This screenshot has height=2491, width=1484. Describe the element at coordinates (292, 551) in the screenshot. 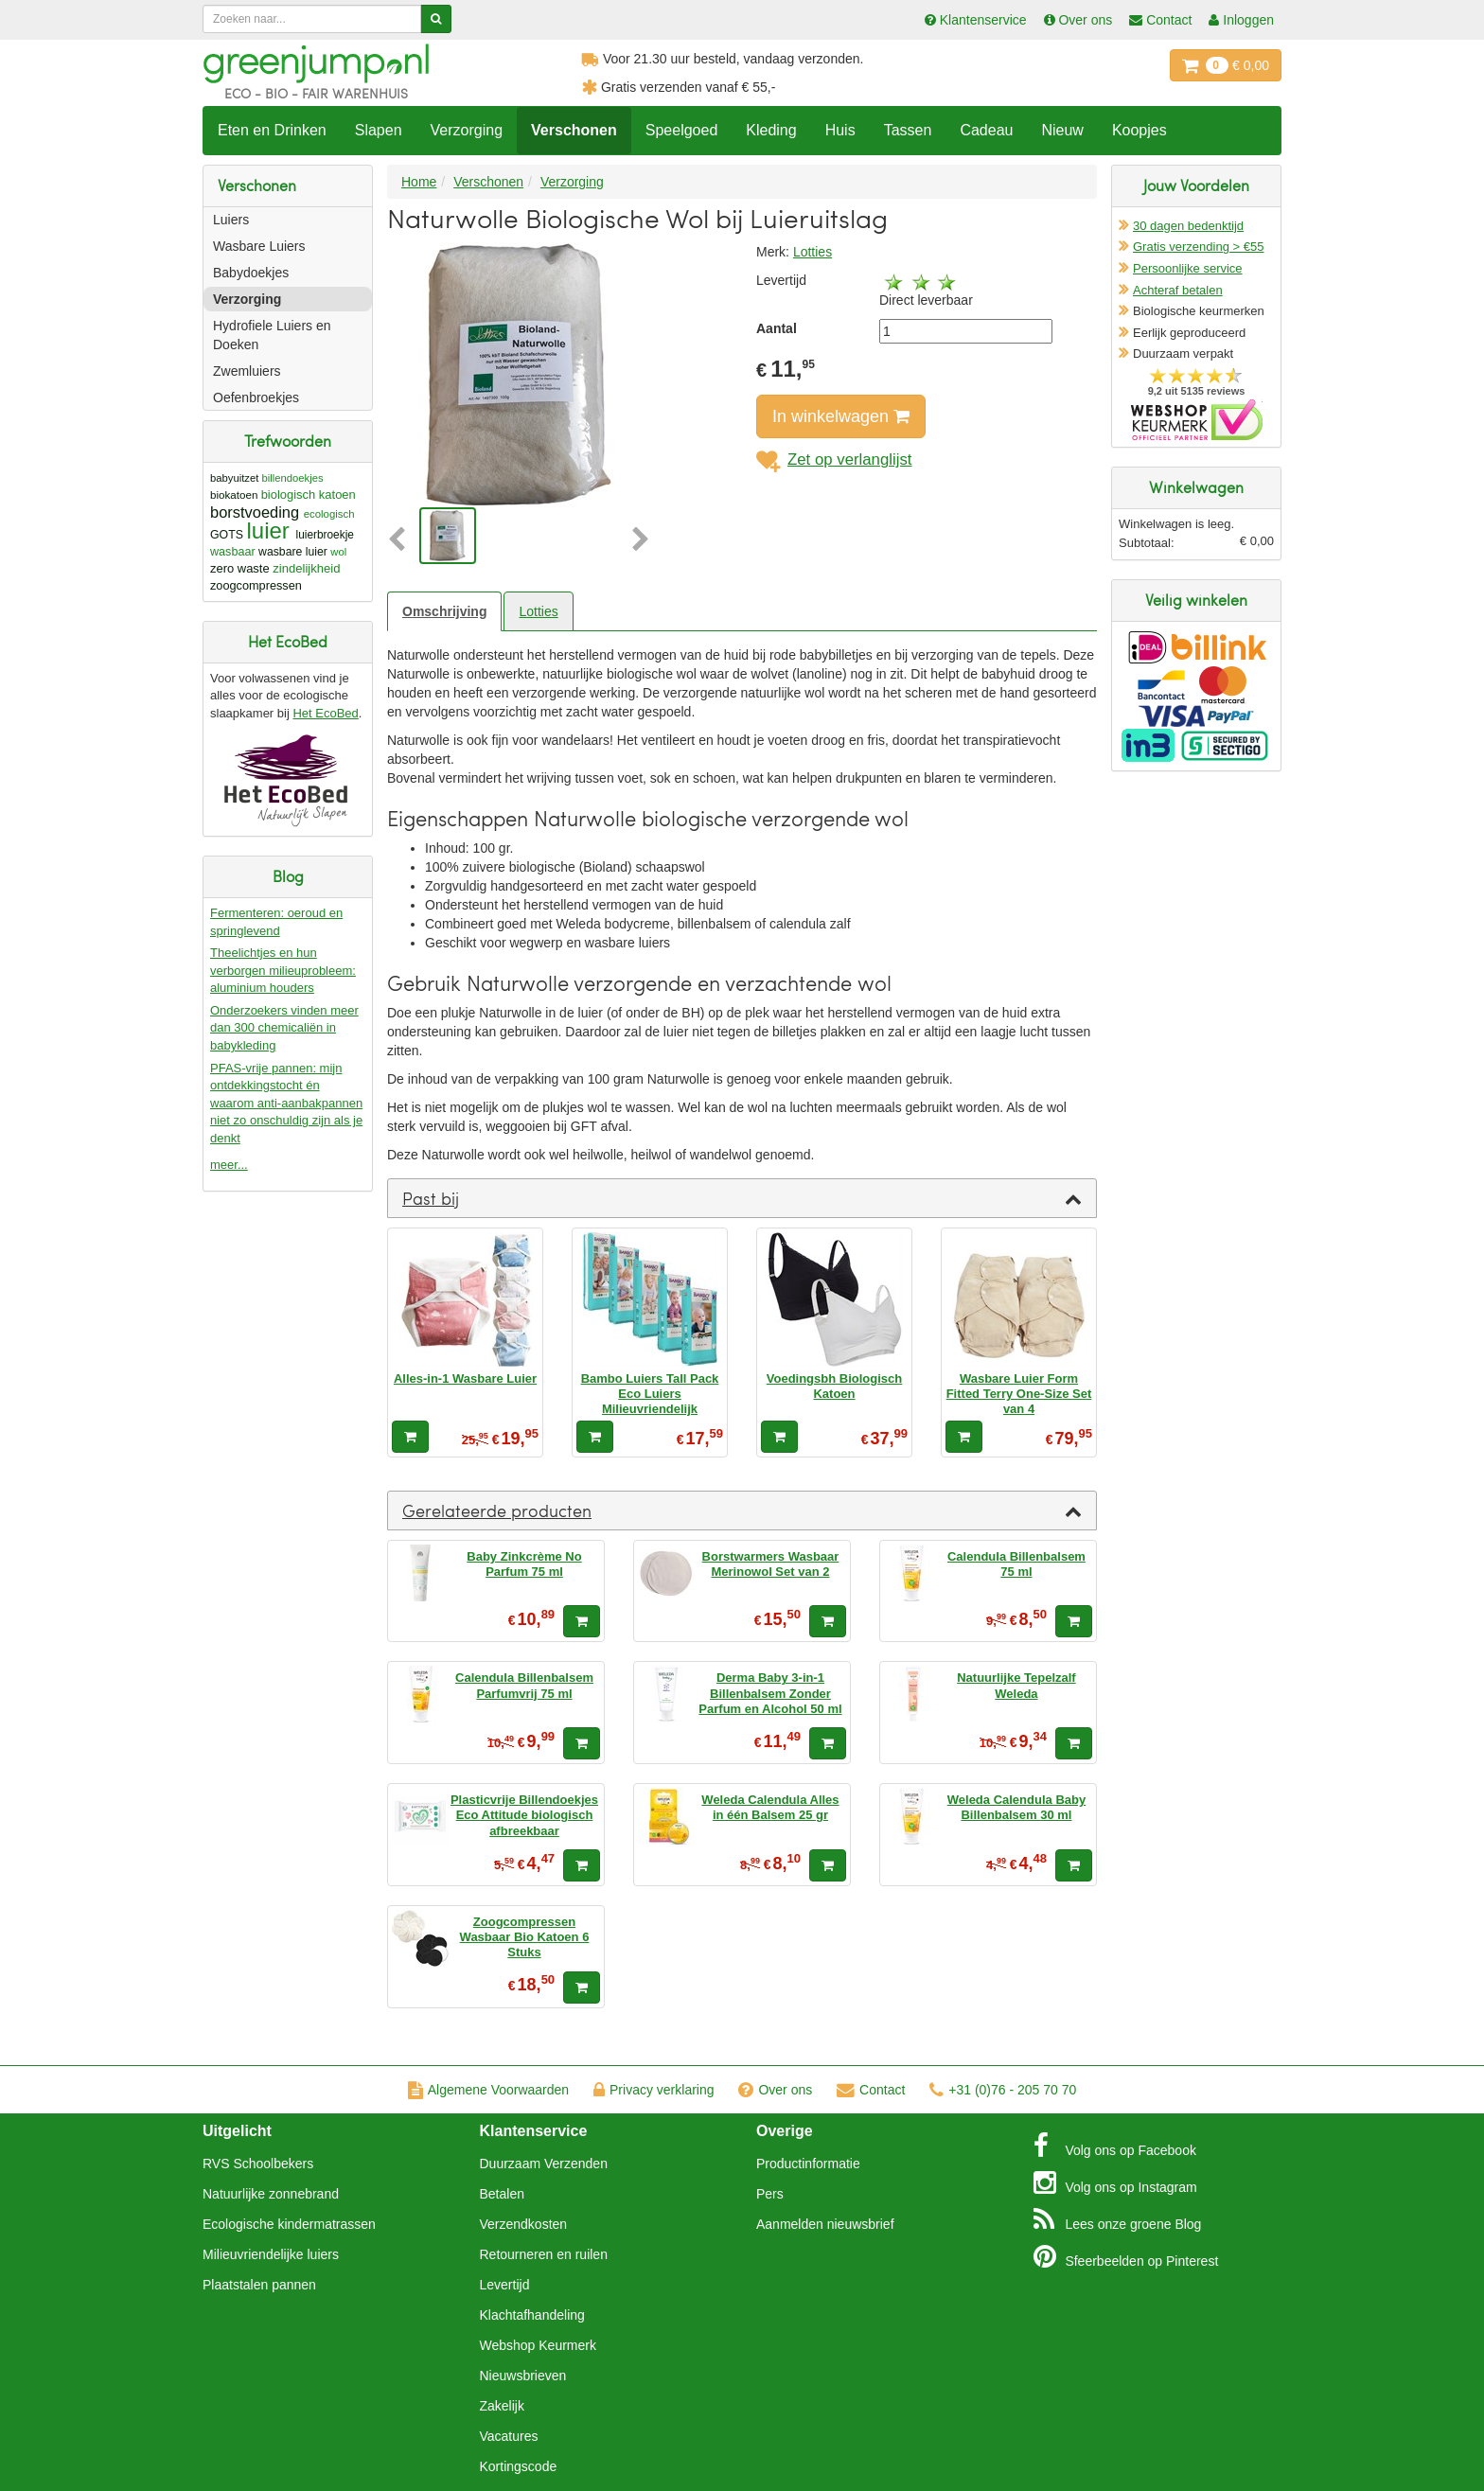

I see `wasbare luier` at that location.